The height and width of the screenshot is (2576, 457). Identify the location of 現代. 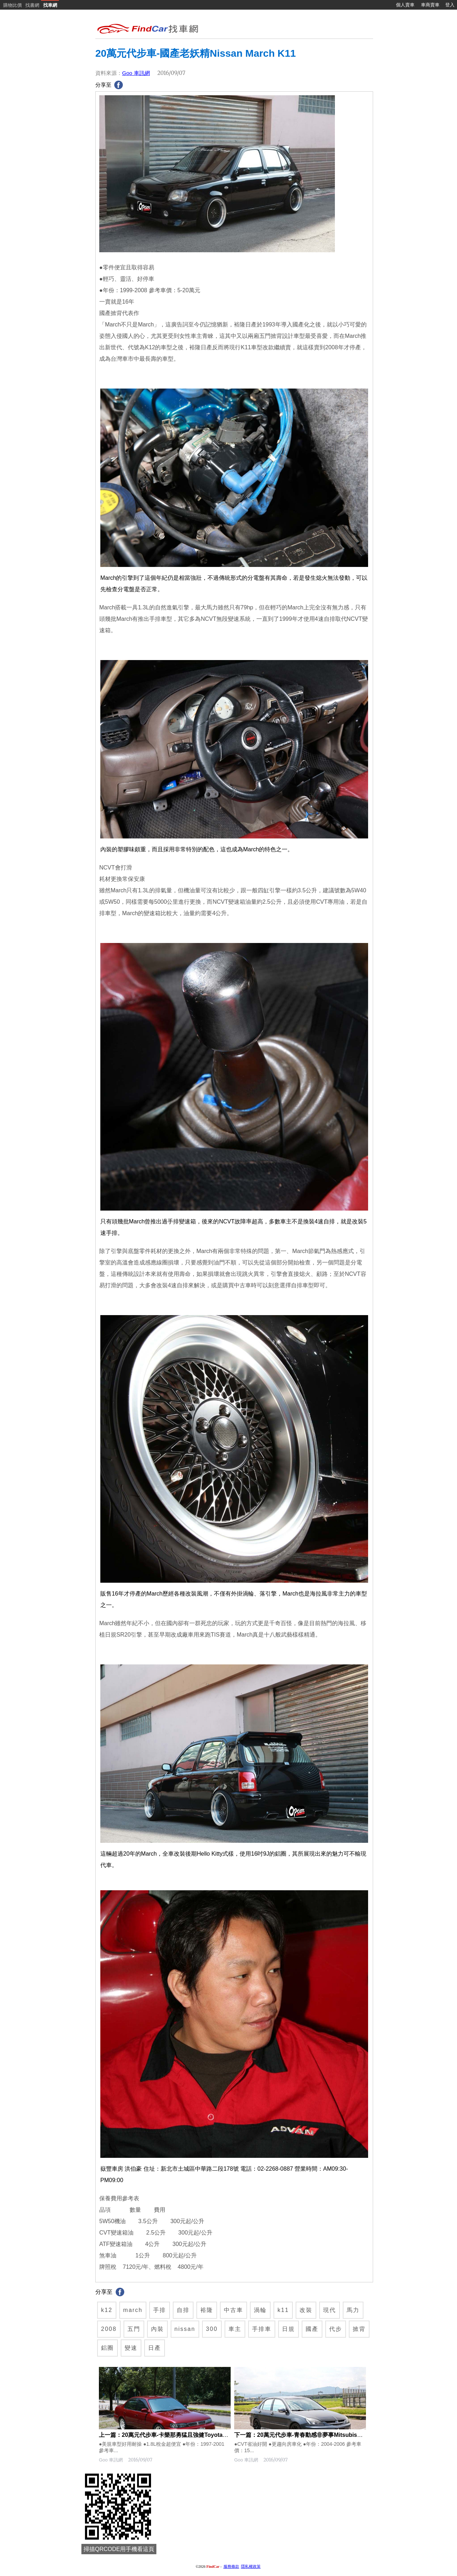
(329, 2310).